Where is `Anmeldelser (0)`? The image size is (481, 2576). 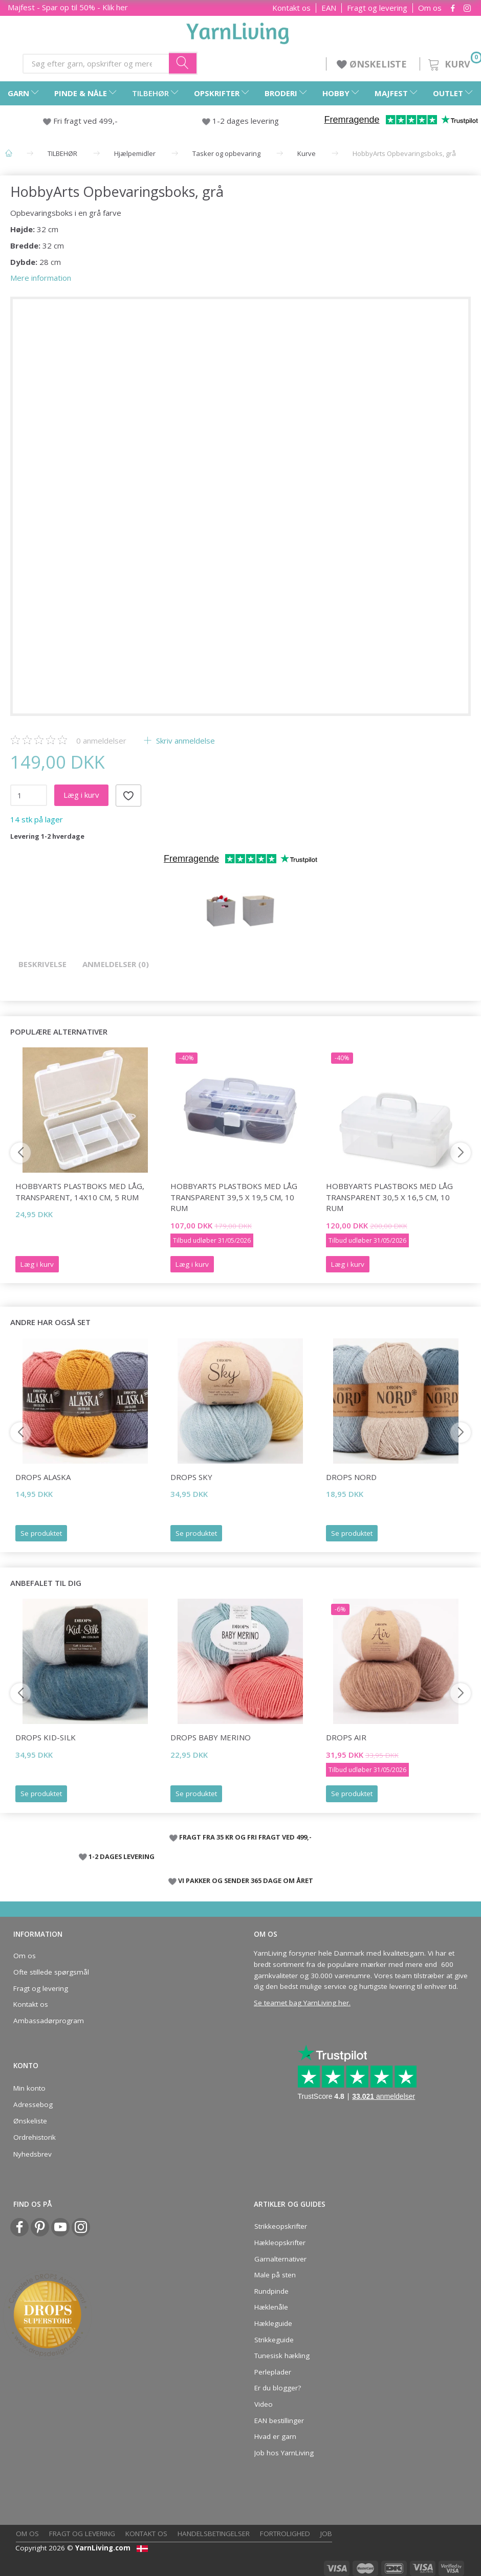
Anmeldelser (0) is located at coordinates (115, 964).